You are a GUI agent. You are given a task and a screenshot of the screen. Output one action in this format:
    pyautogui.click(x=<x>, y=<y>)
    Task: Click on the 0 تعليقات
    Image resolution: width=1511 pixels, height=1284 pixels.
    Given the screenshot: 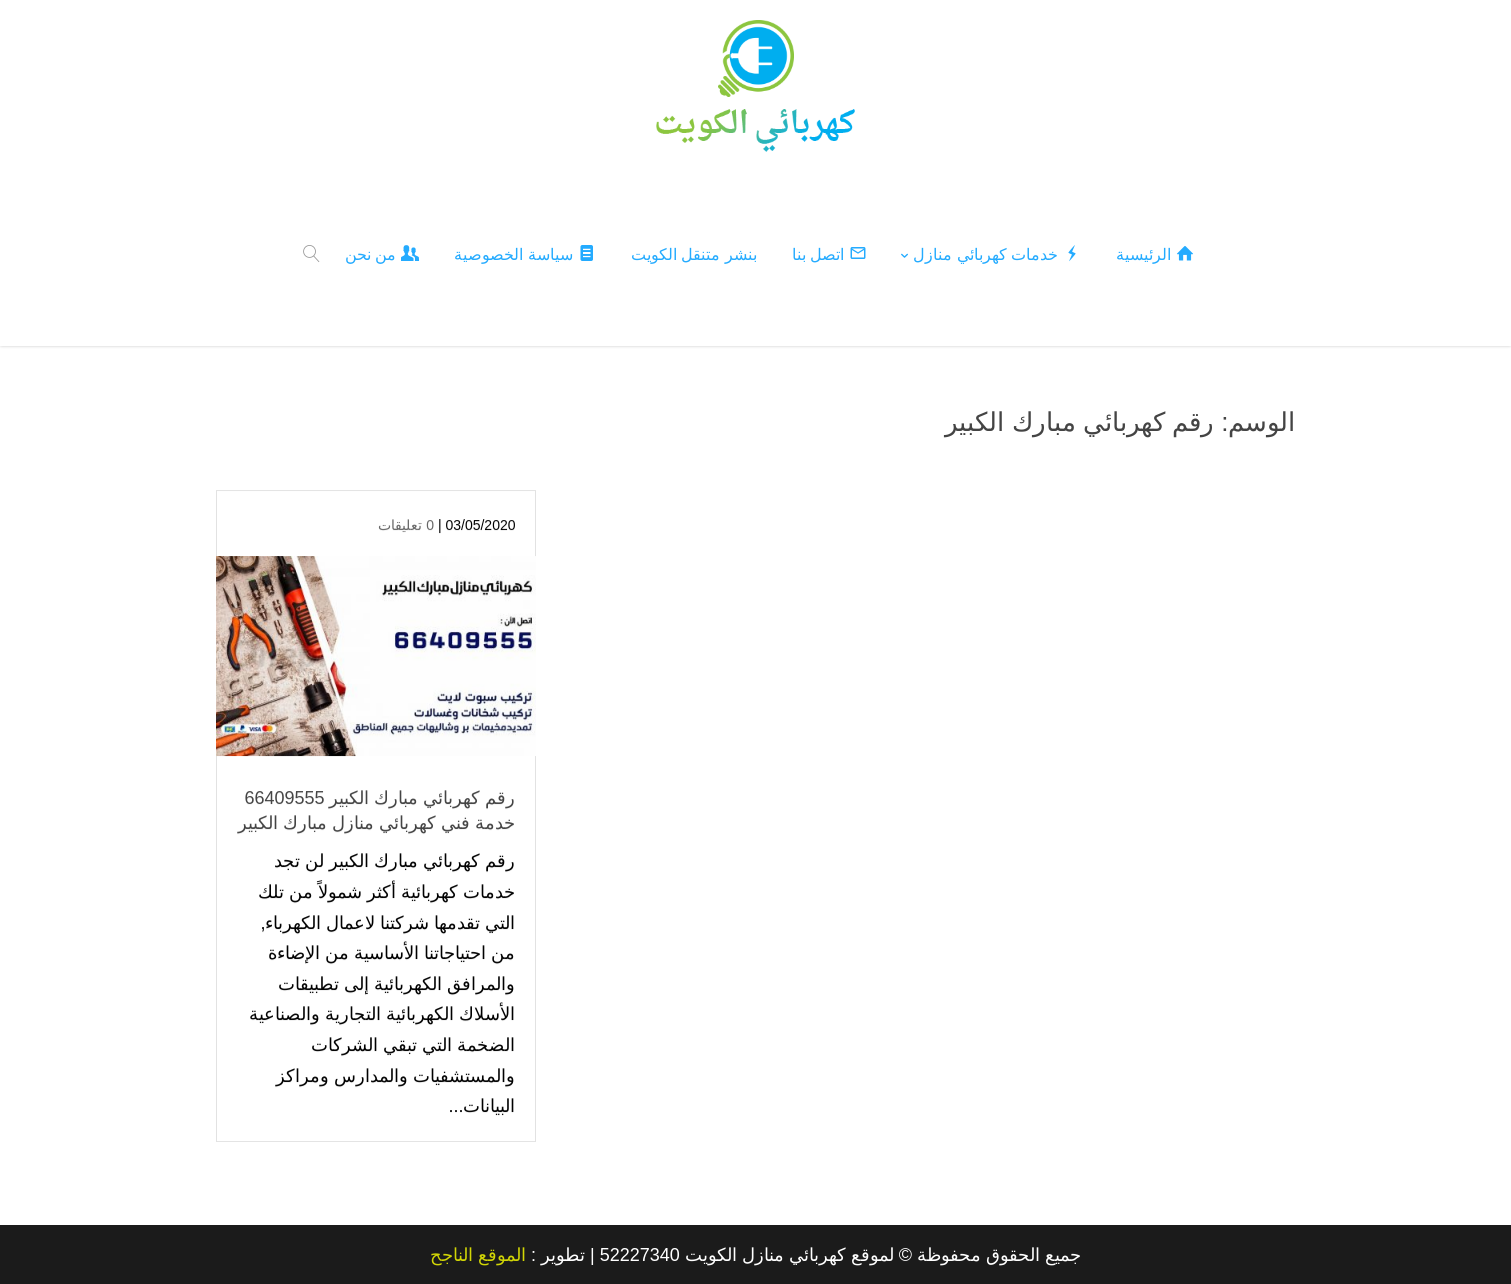 What is the action you would take?
    pyautogui.click(x=406, y=524)
    